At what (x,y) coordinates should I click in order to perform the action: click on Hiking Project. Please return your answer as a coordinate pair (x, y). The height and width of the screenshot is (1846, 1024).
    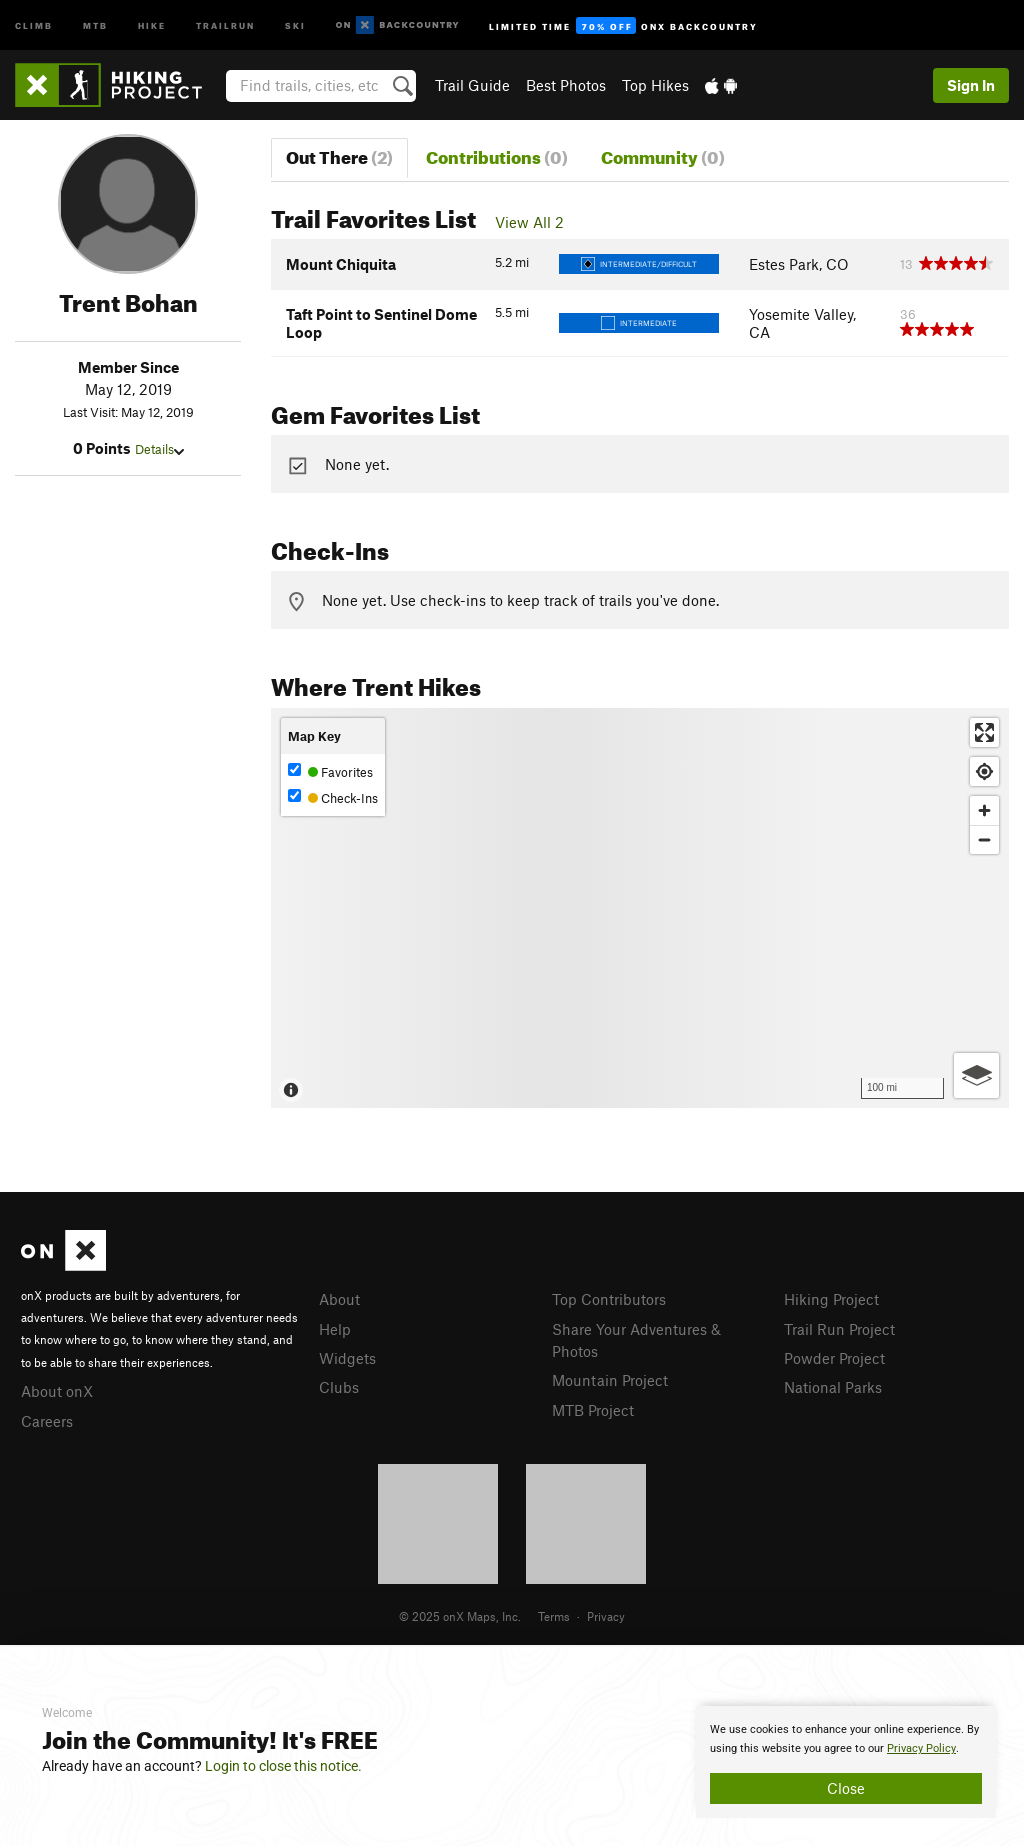
    Looking at the image, I should click on (831, 1299).